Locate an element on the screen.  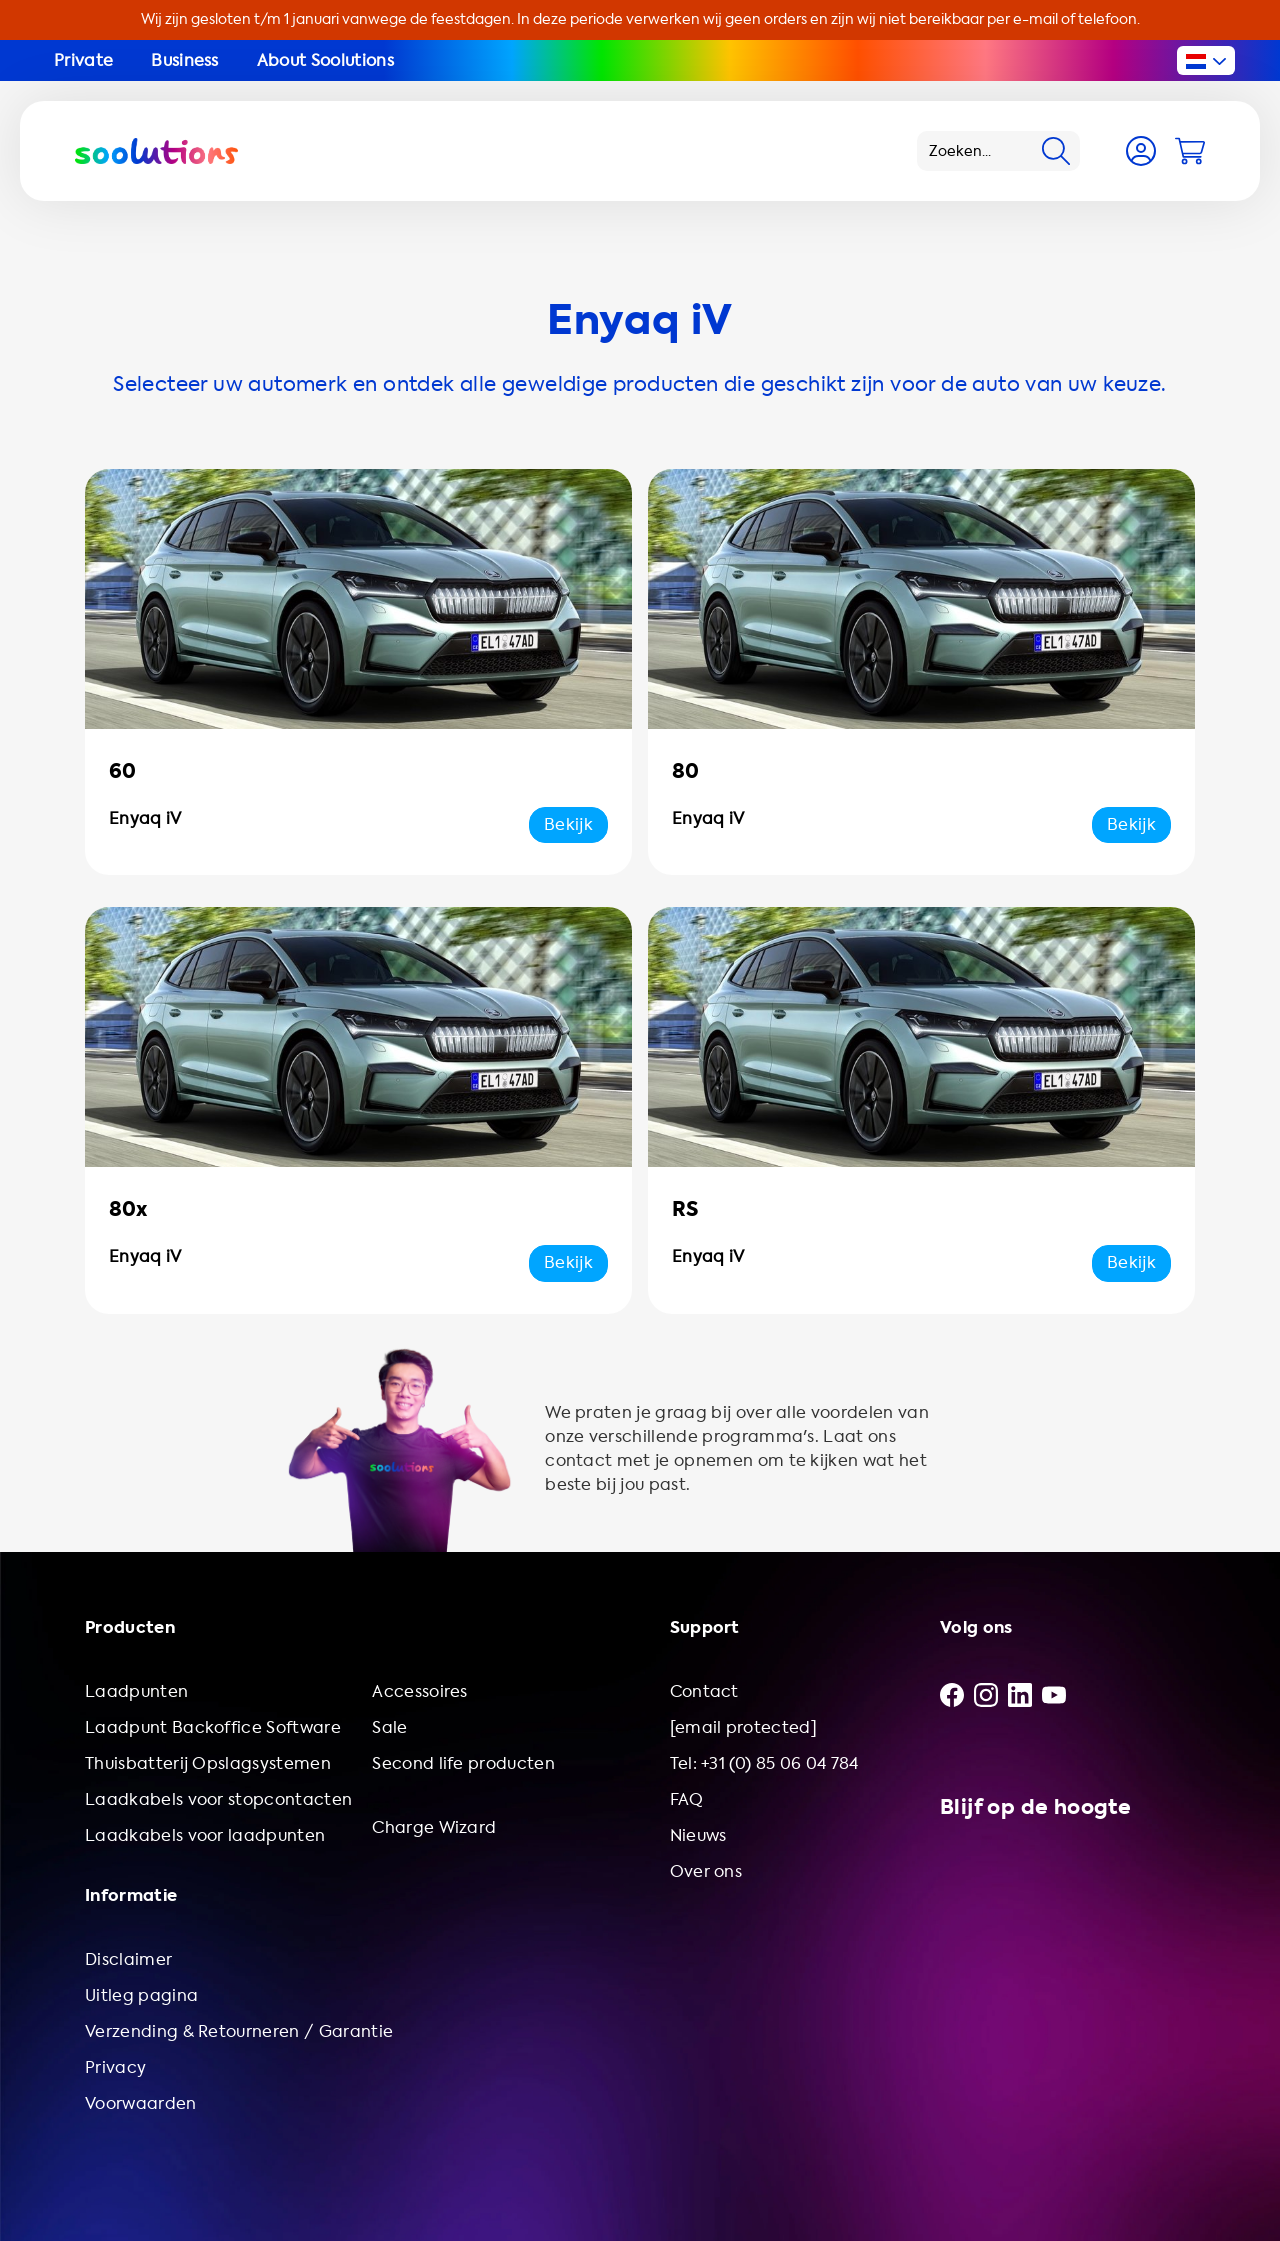
Tel: +31 (0) 85 06 04 784 is located at coordinates (764, 1763).